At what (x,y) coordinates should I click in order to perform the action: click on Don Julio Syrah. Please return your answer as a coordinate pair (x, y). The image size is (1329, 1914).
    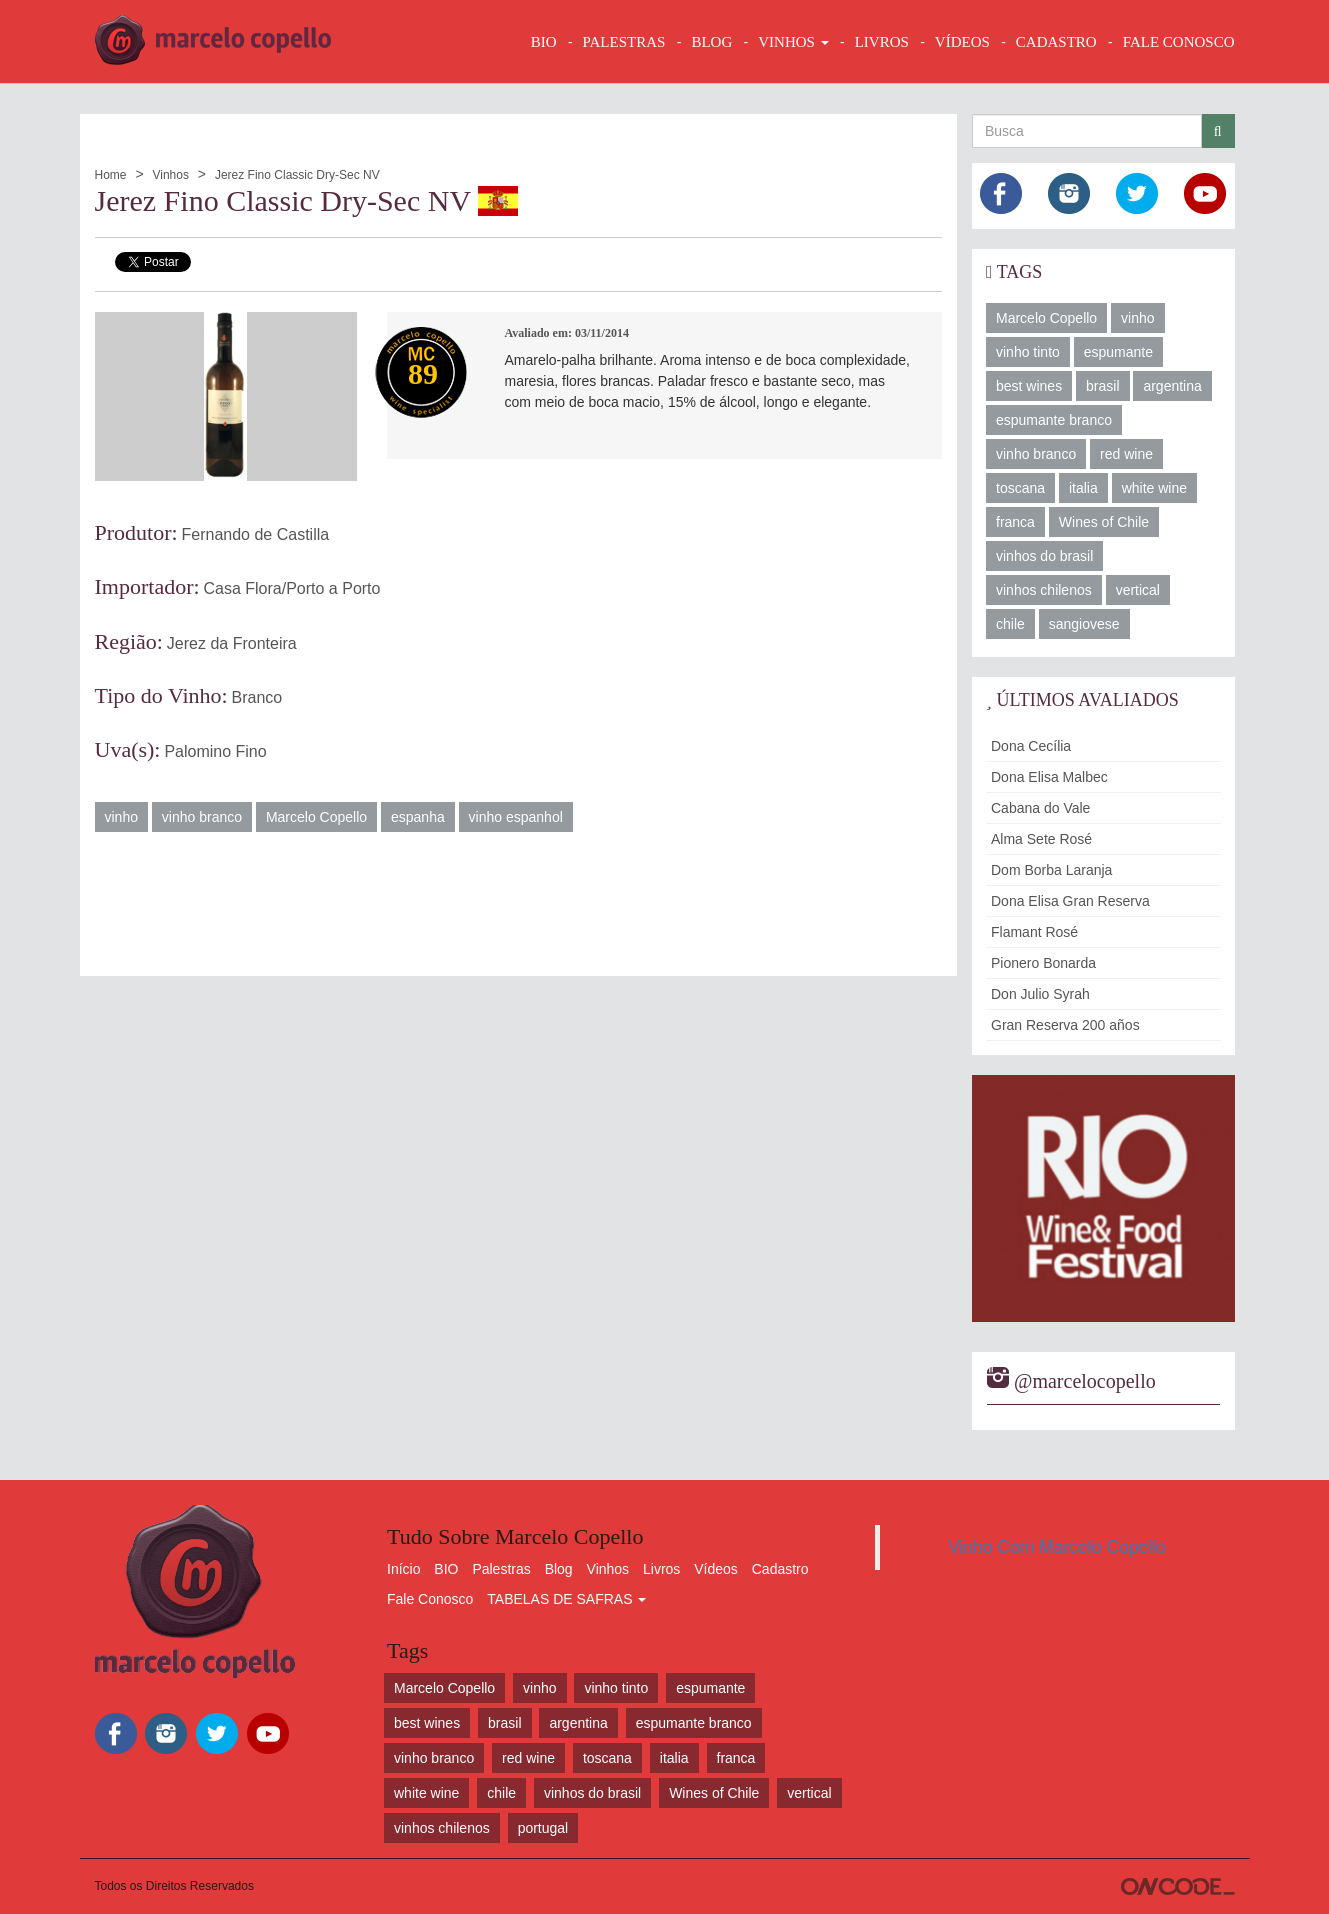
    Looking at the image, I should click on (1040, 994).